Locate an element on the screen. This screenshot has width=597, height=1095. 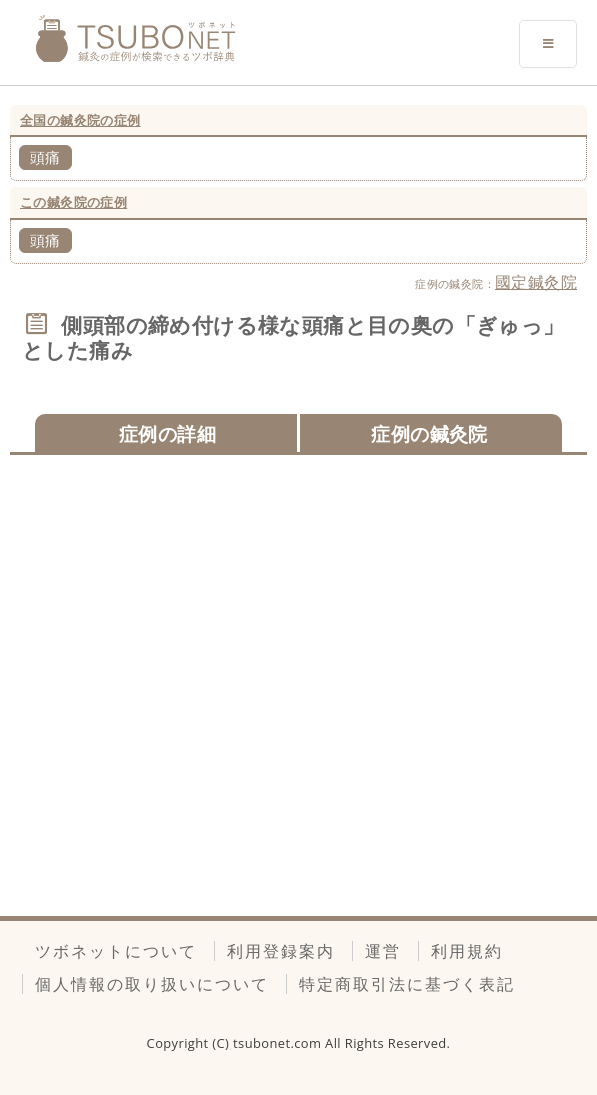
利用登録案内 is located at coordinates (281, 951).